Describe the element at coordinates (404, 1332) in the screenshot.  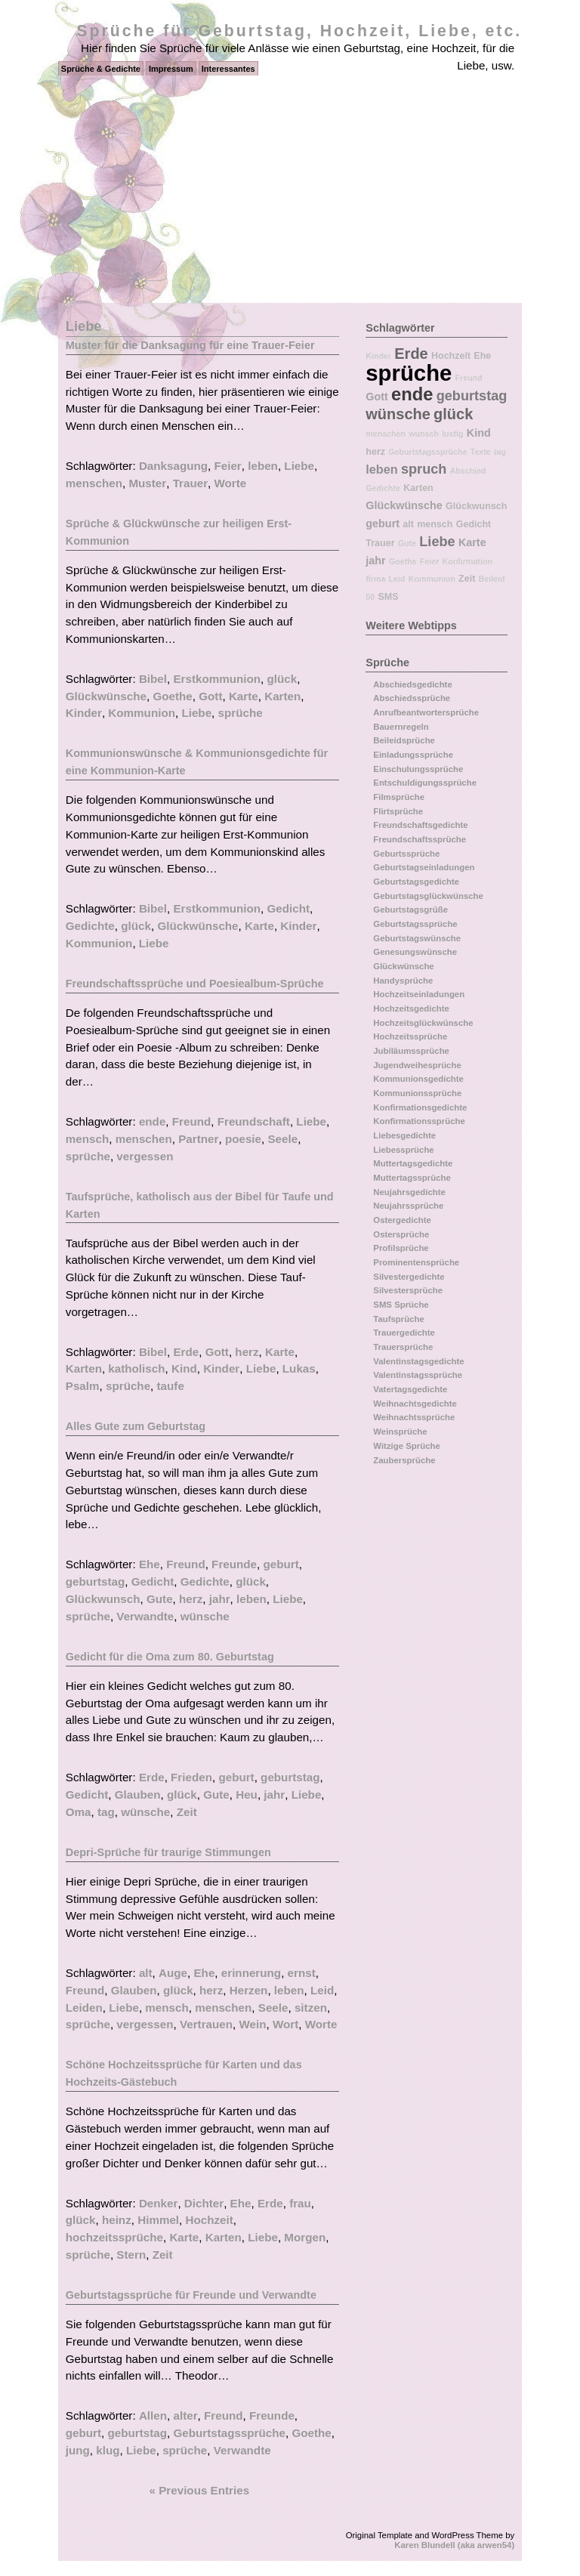
I see `Trauergedichte` at that location.